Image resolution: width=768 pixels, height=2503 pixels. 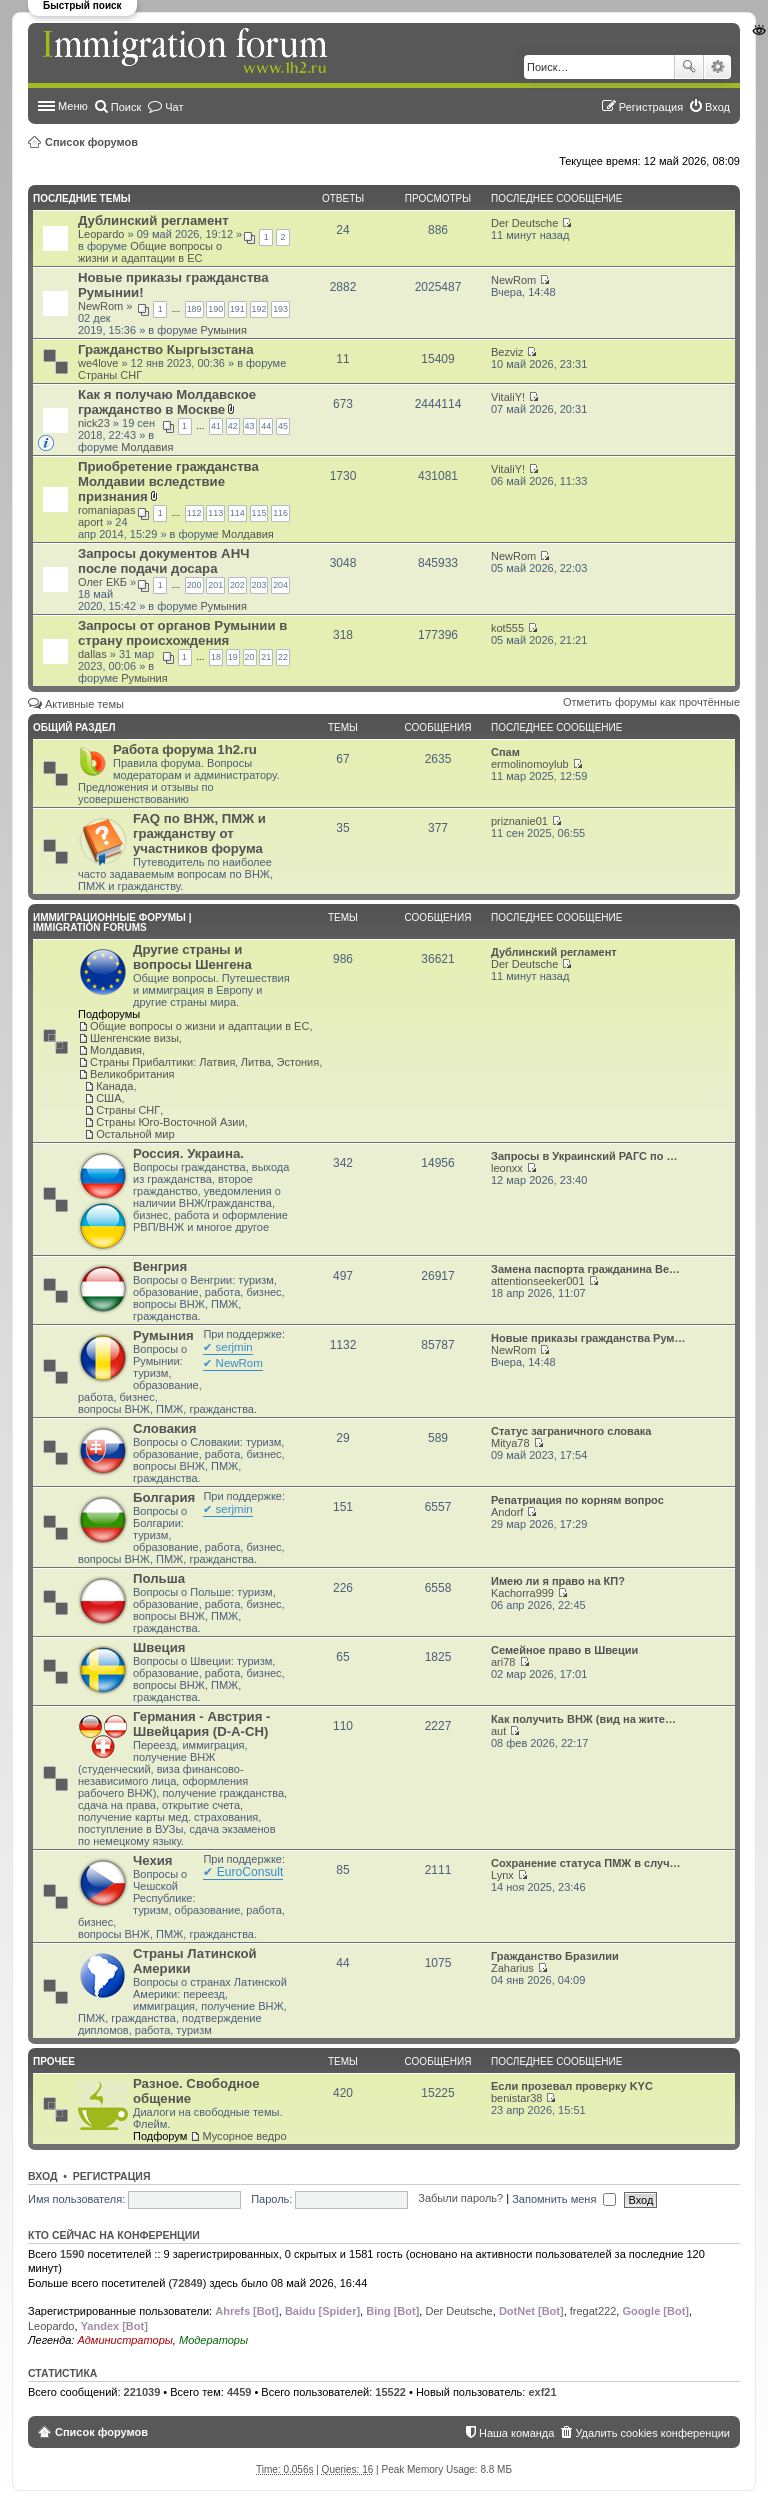 What do you see at coordinates (215, 585) in the screenshot?
I see `201` at bounding box center [215, 585].